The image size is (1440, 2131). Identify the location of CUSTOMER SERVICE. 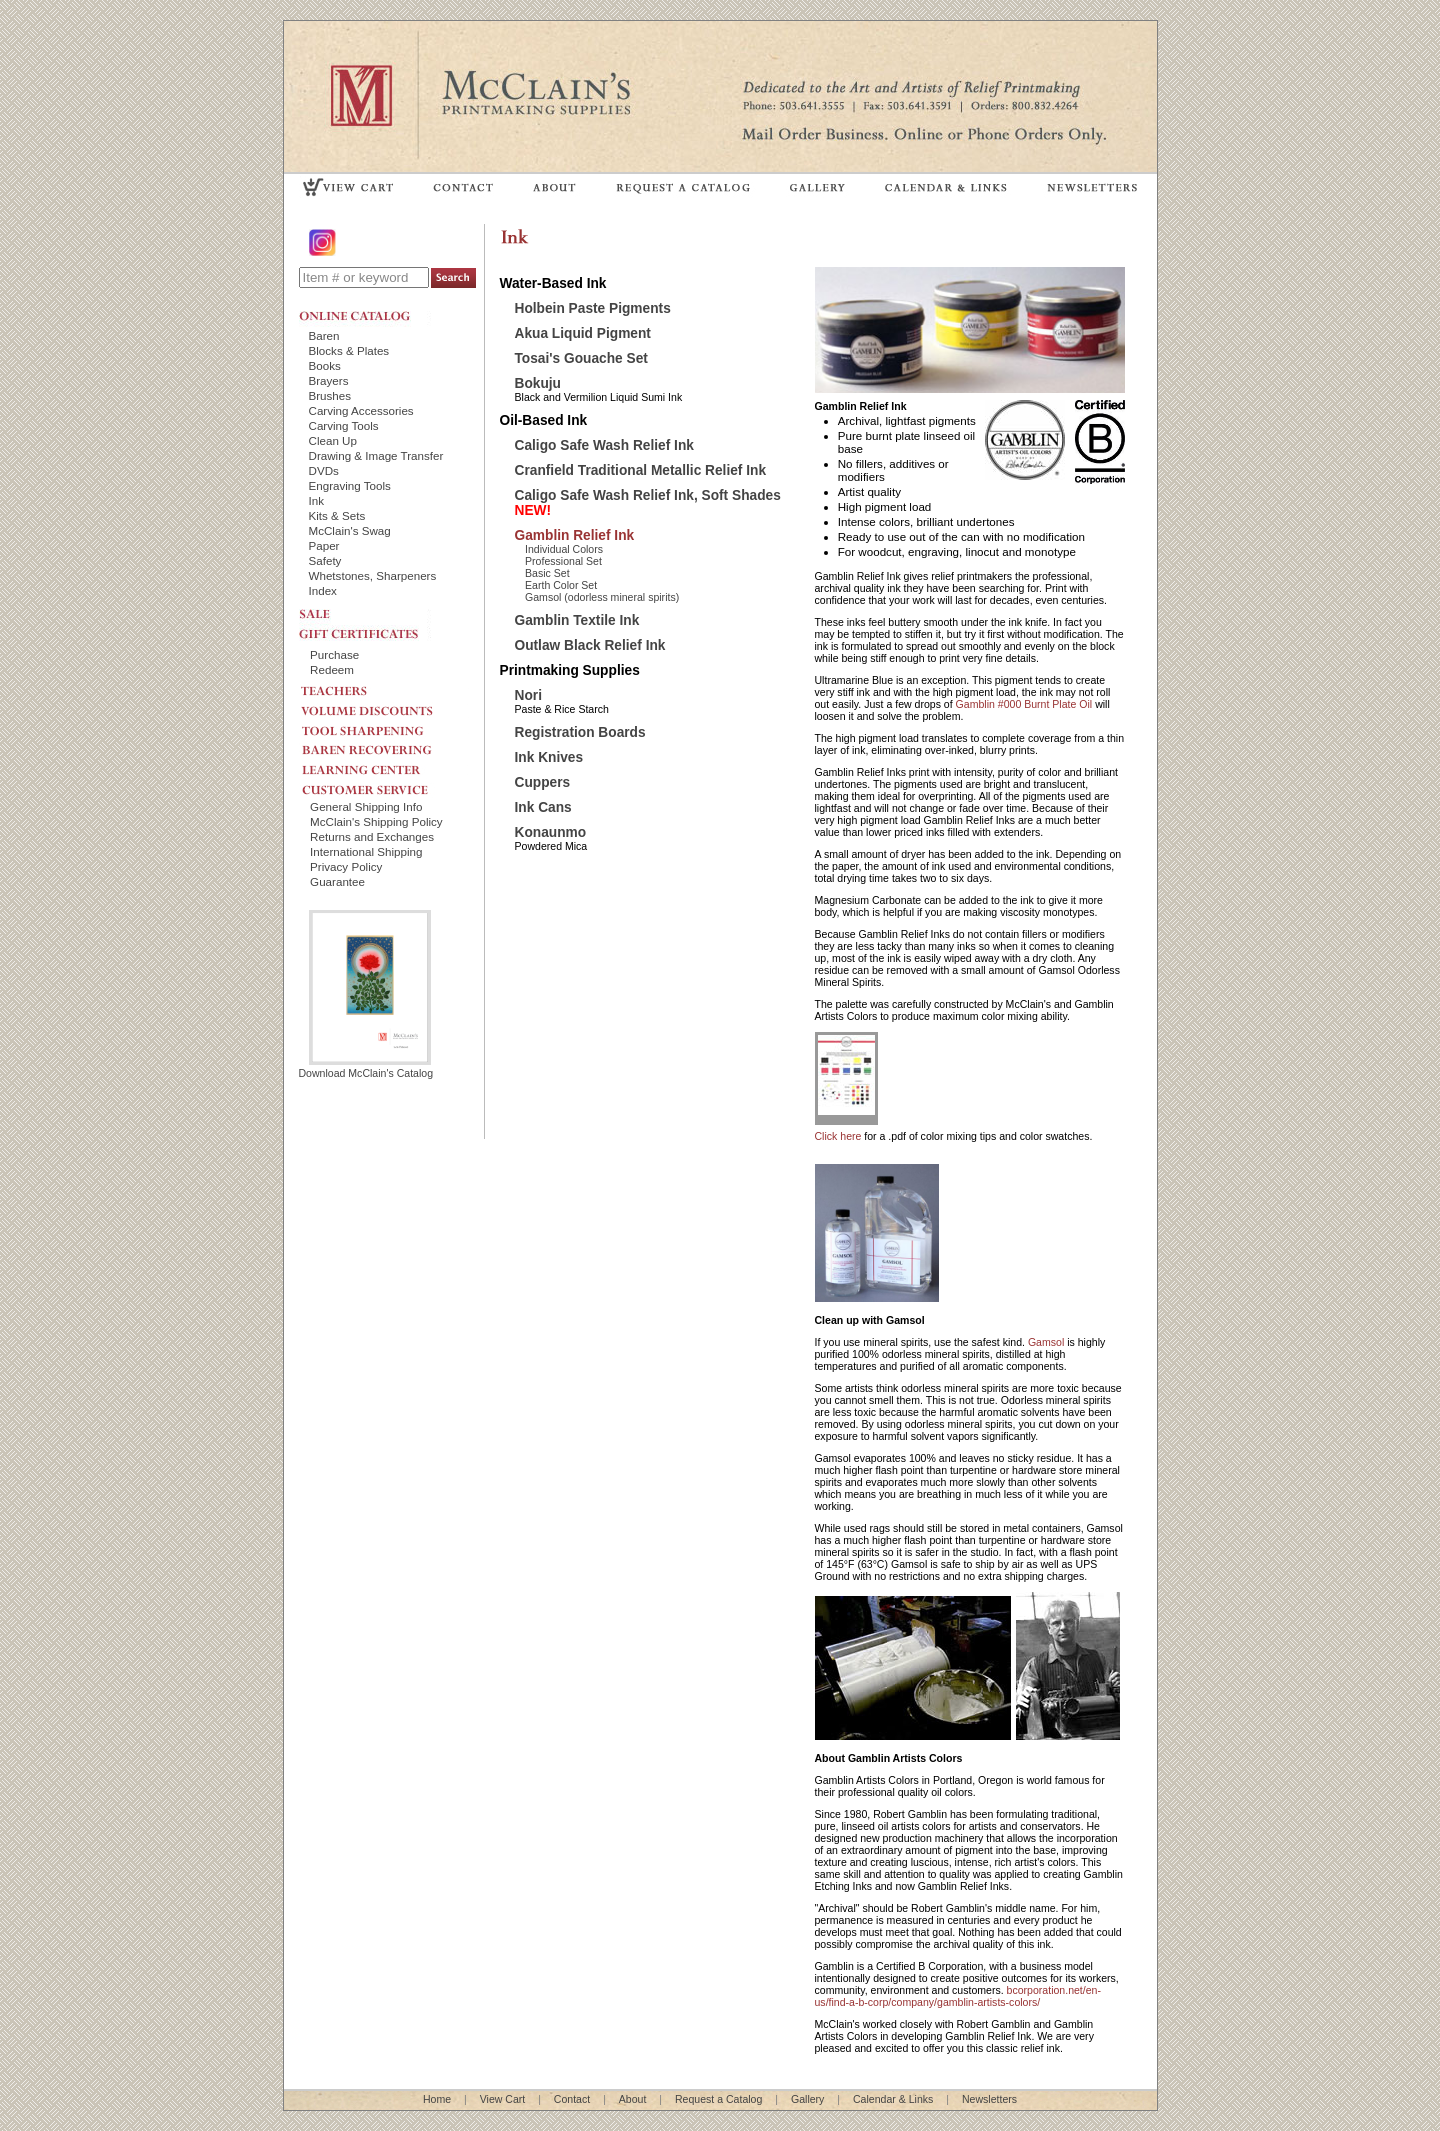
(384, 785).